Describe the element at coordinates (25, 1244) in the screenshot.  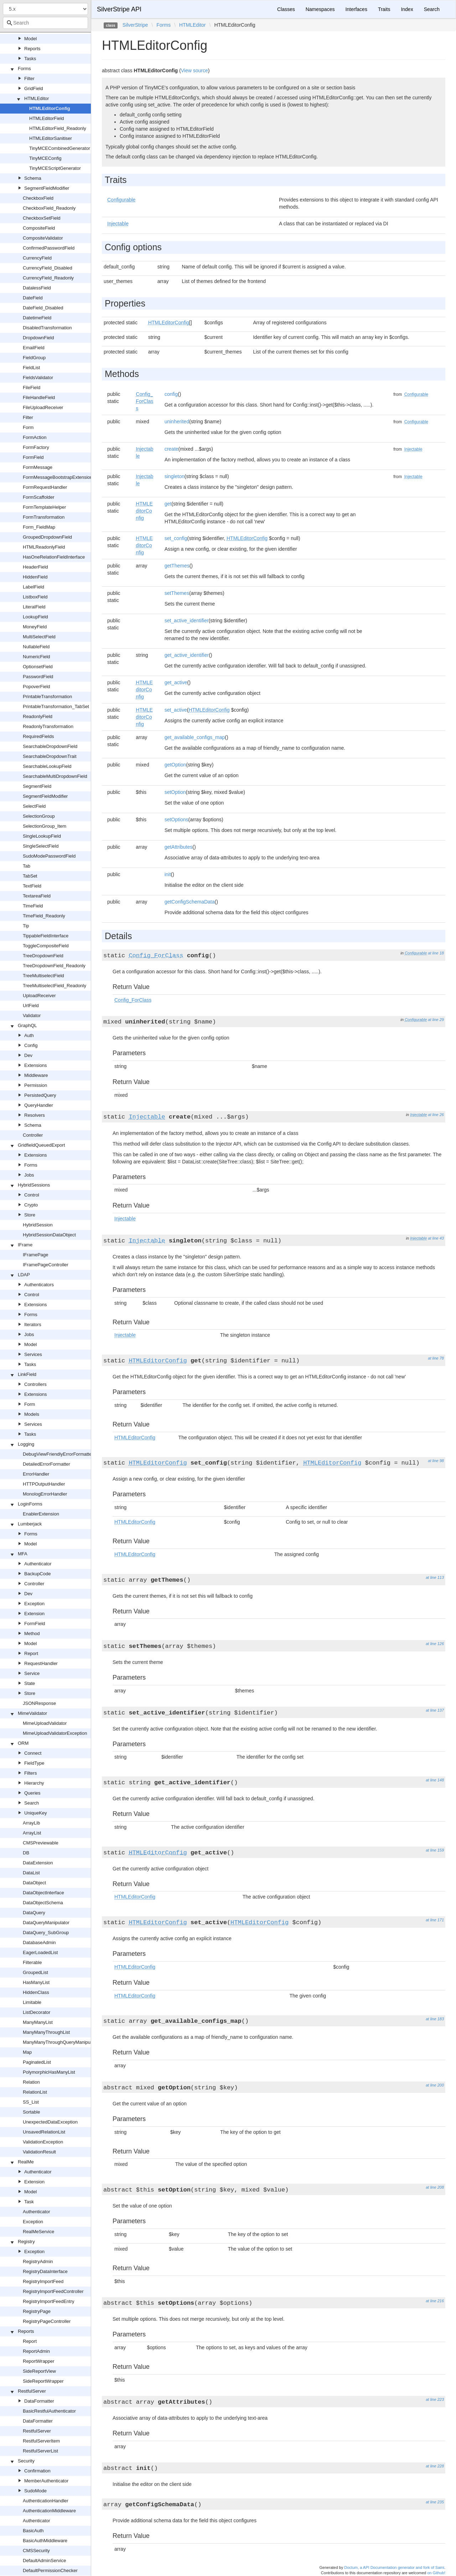
I see `IFrame` at that location.